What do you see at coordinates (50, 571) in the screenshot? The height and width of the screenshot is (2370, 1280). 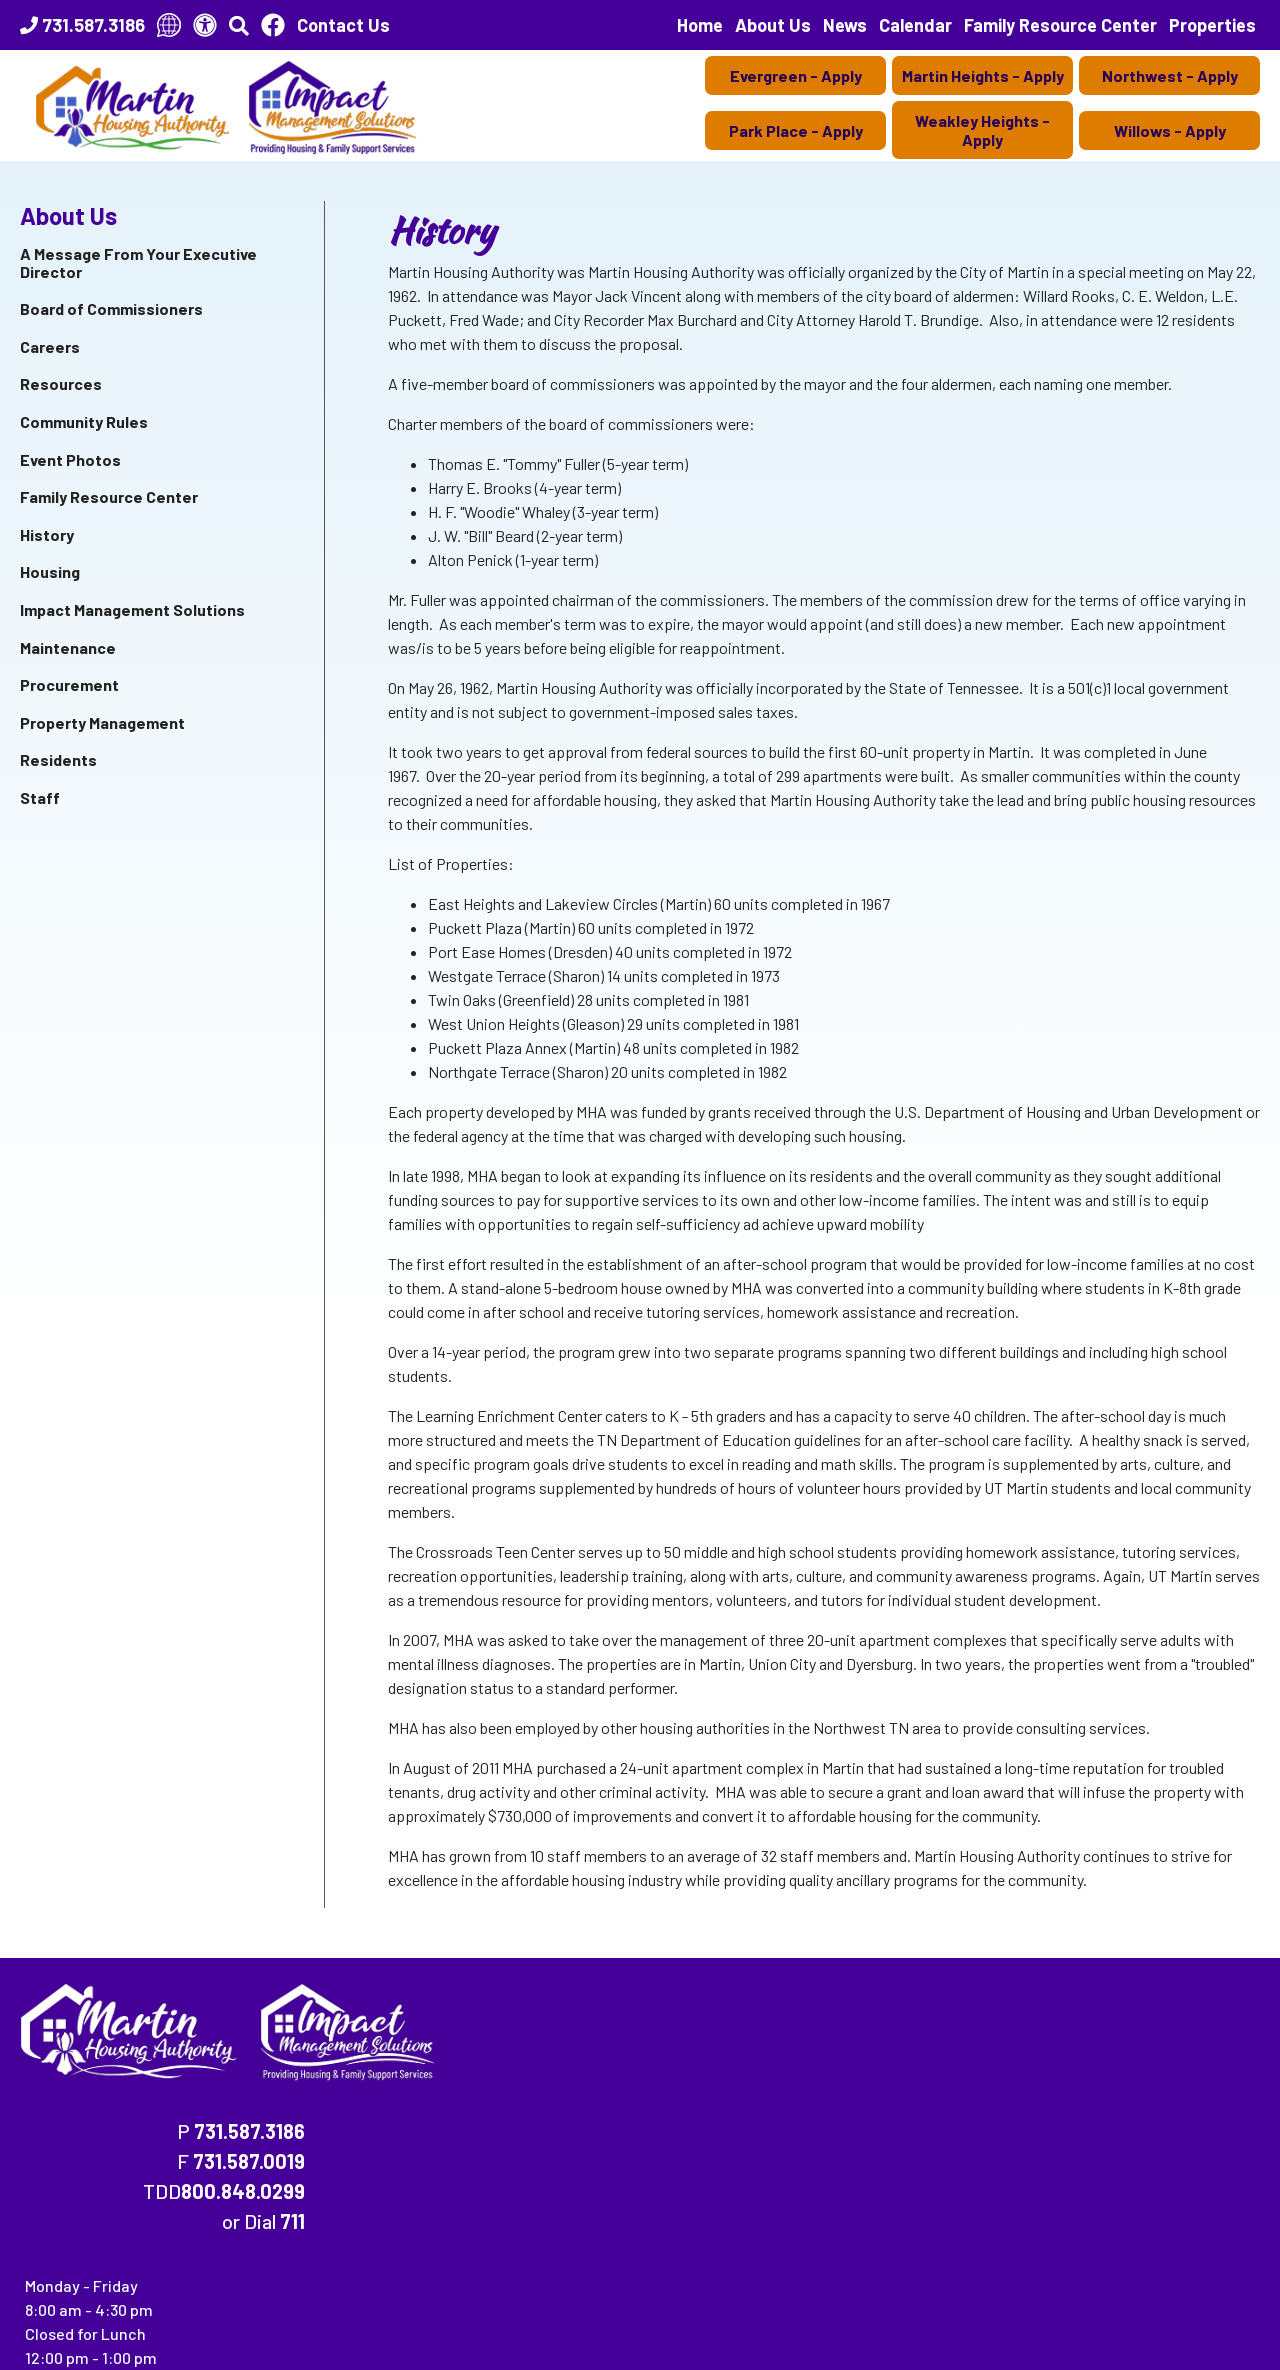 I see `Housing` at bounding box center [50, 571].